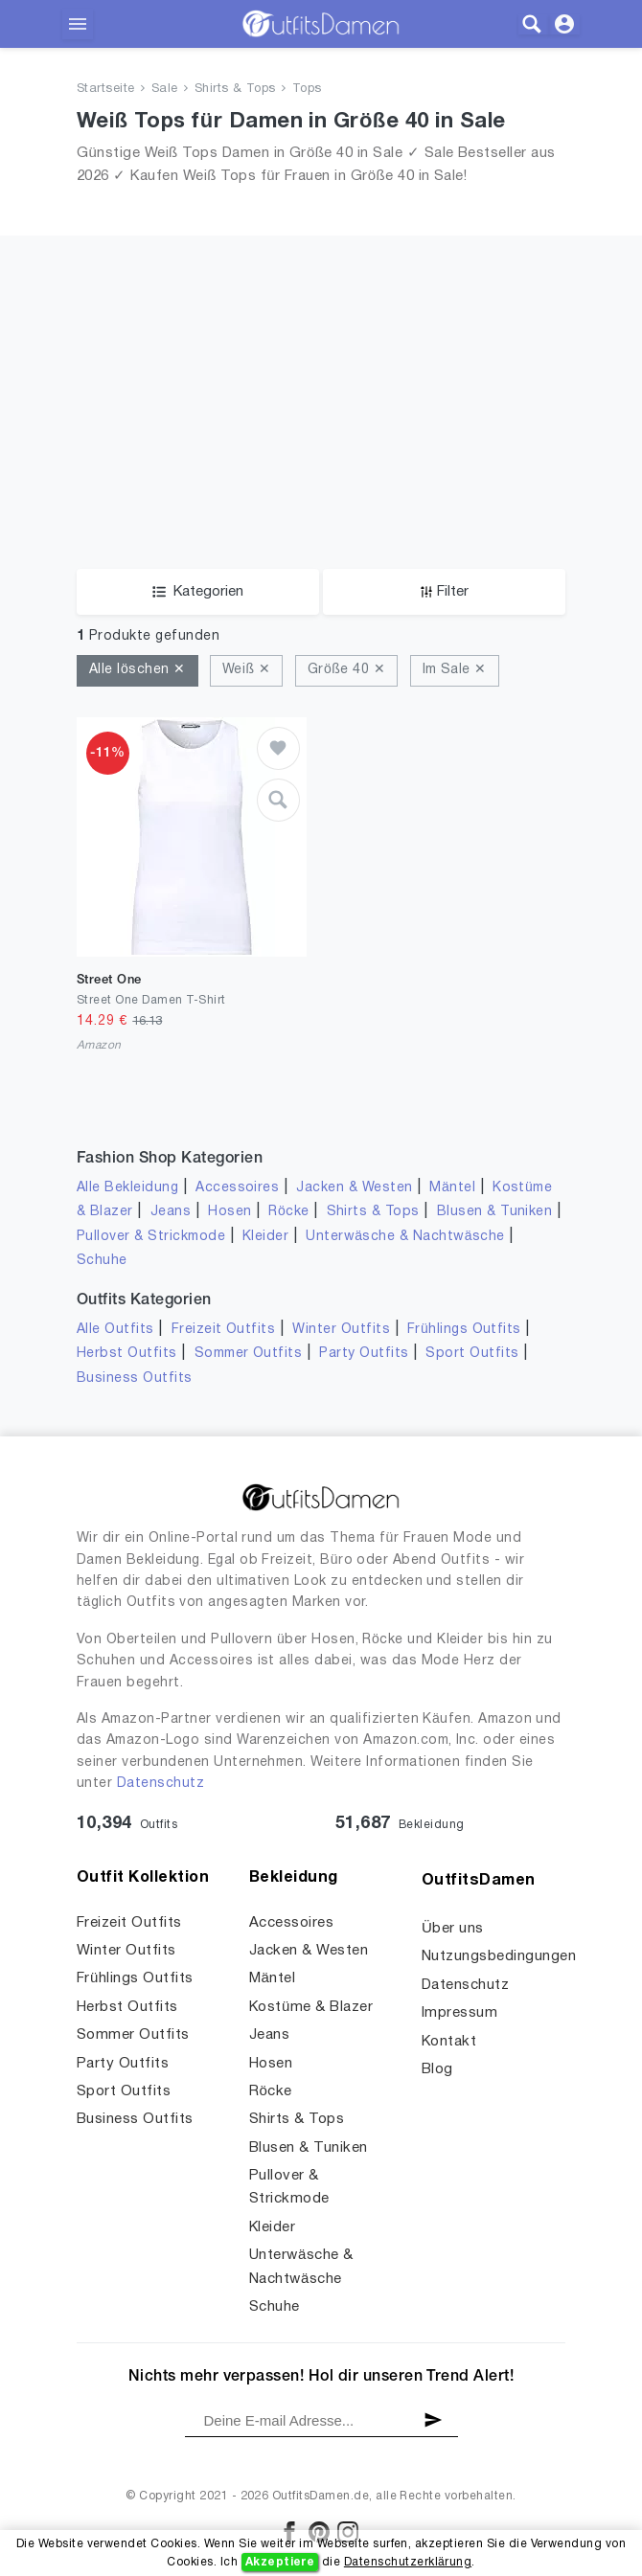  I want to click on Hosen, so click(229, 1212).